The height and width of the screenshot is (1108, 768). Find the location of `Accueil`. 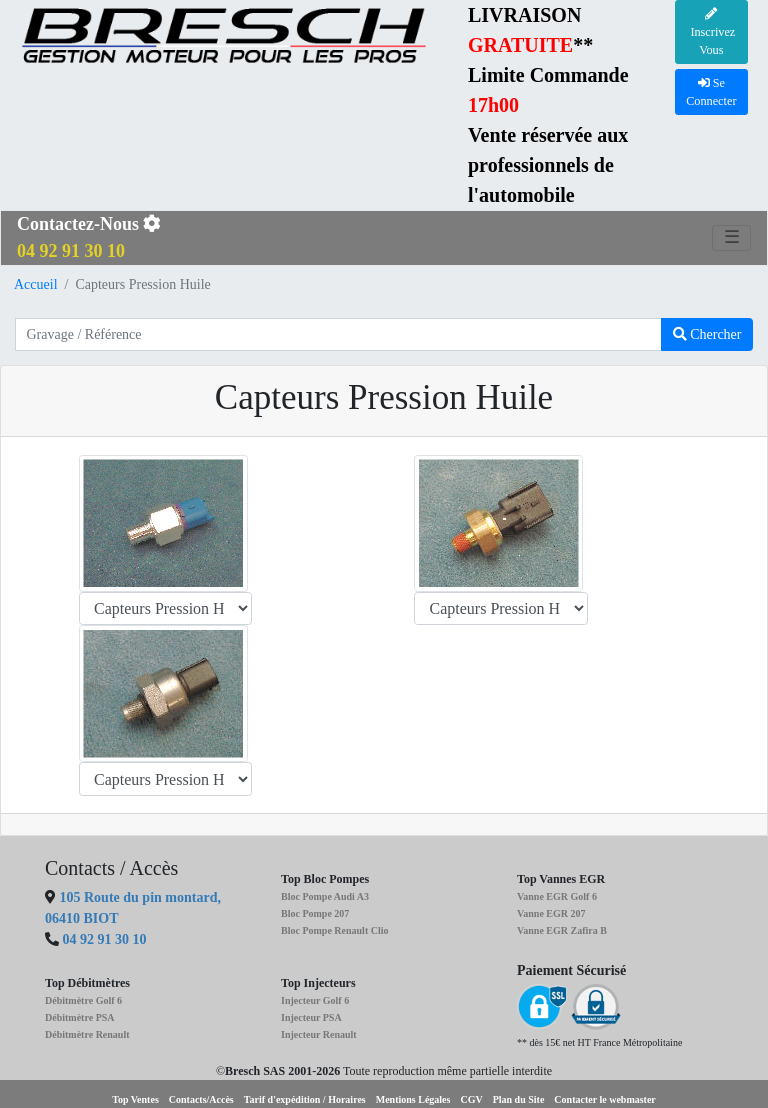

Accueil is located at coordinates (36, 284).